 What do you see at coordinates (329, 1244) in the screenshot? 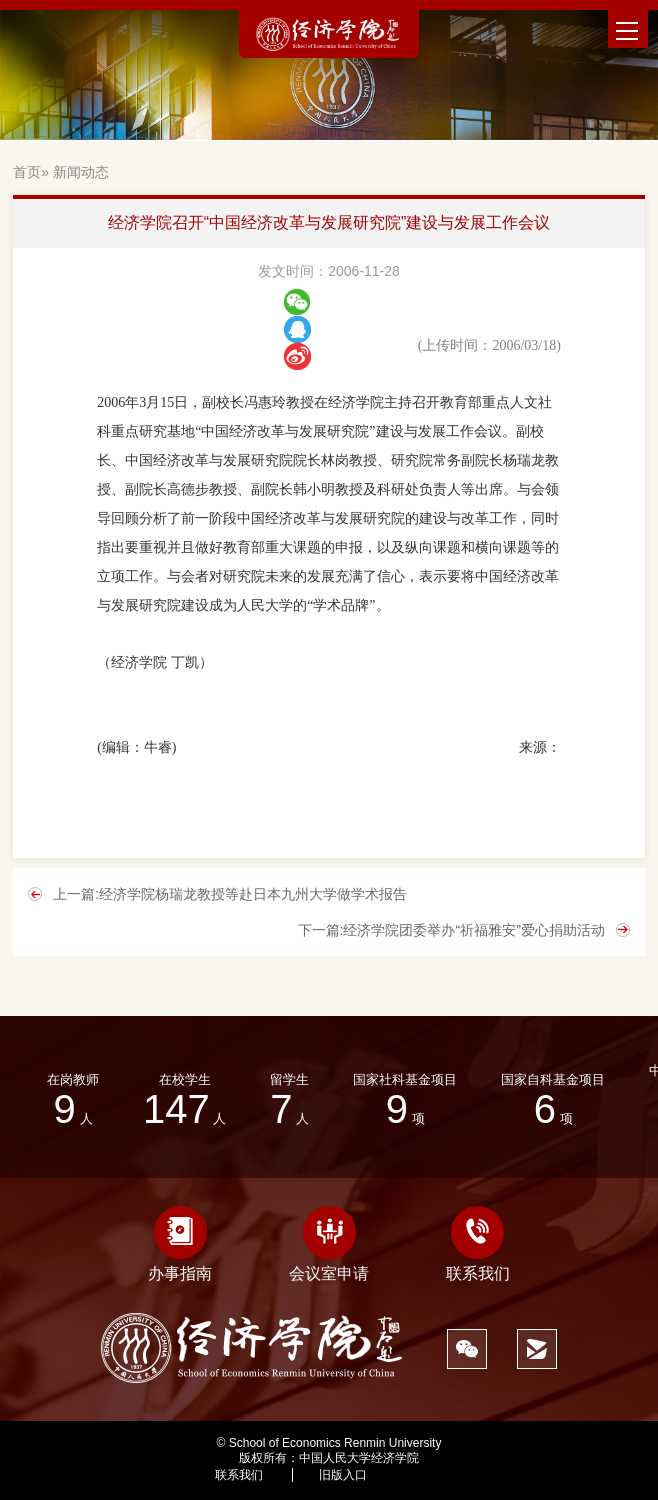
I see `会议室申请` at bounding box center [329, 1244].